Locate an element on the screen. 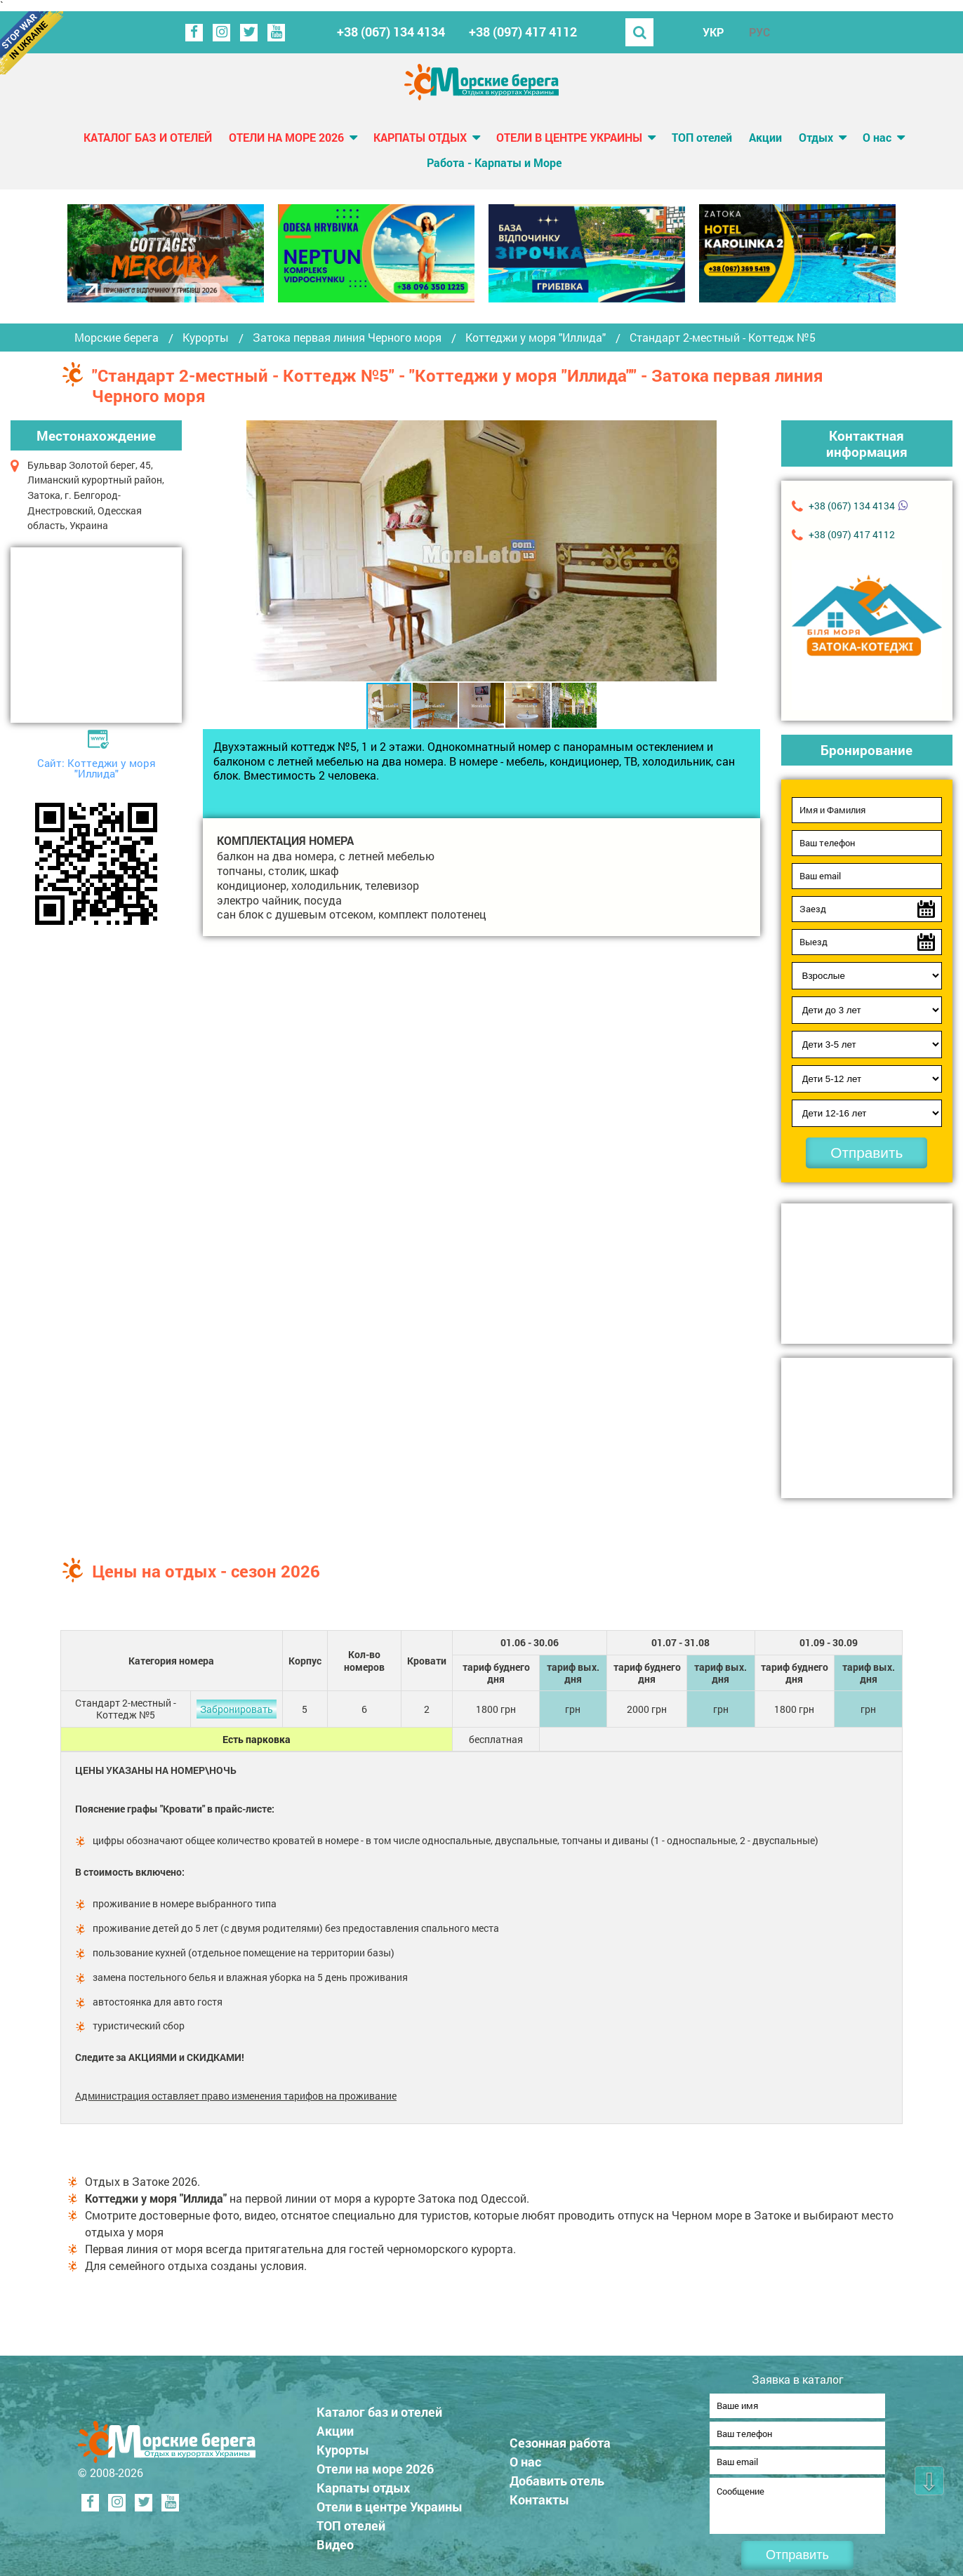 The width and height of the screenshot is (963, 2576). Отправить is located at coordinates (866, 1152).